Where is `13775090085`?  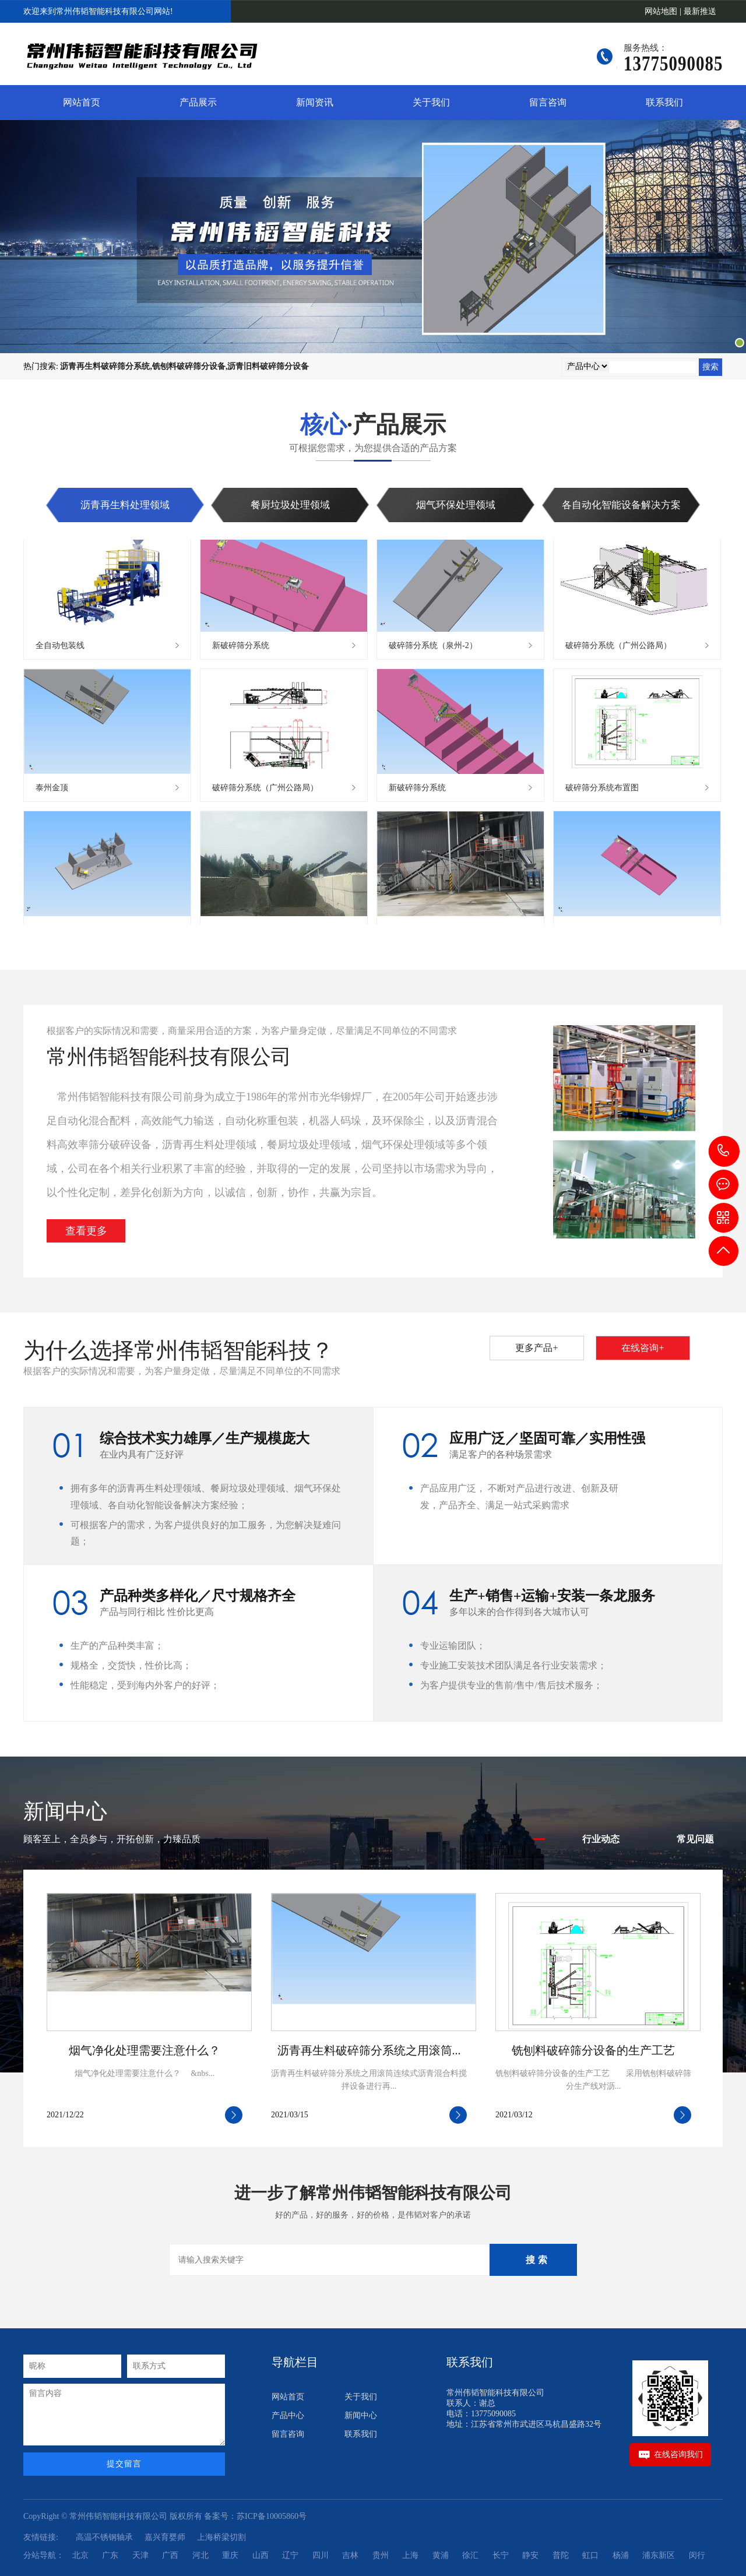
13775090085 is located at coordinates (724, 1151).